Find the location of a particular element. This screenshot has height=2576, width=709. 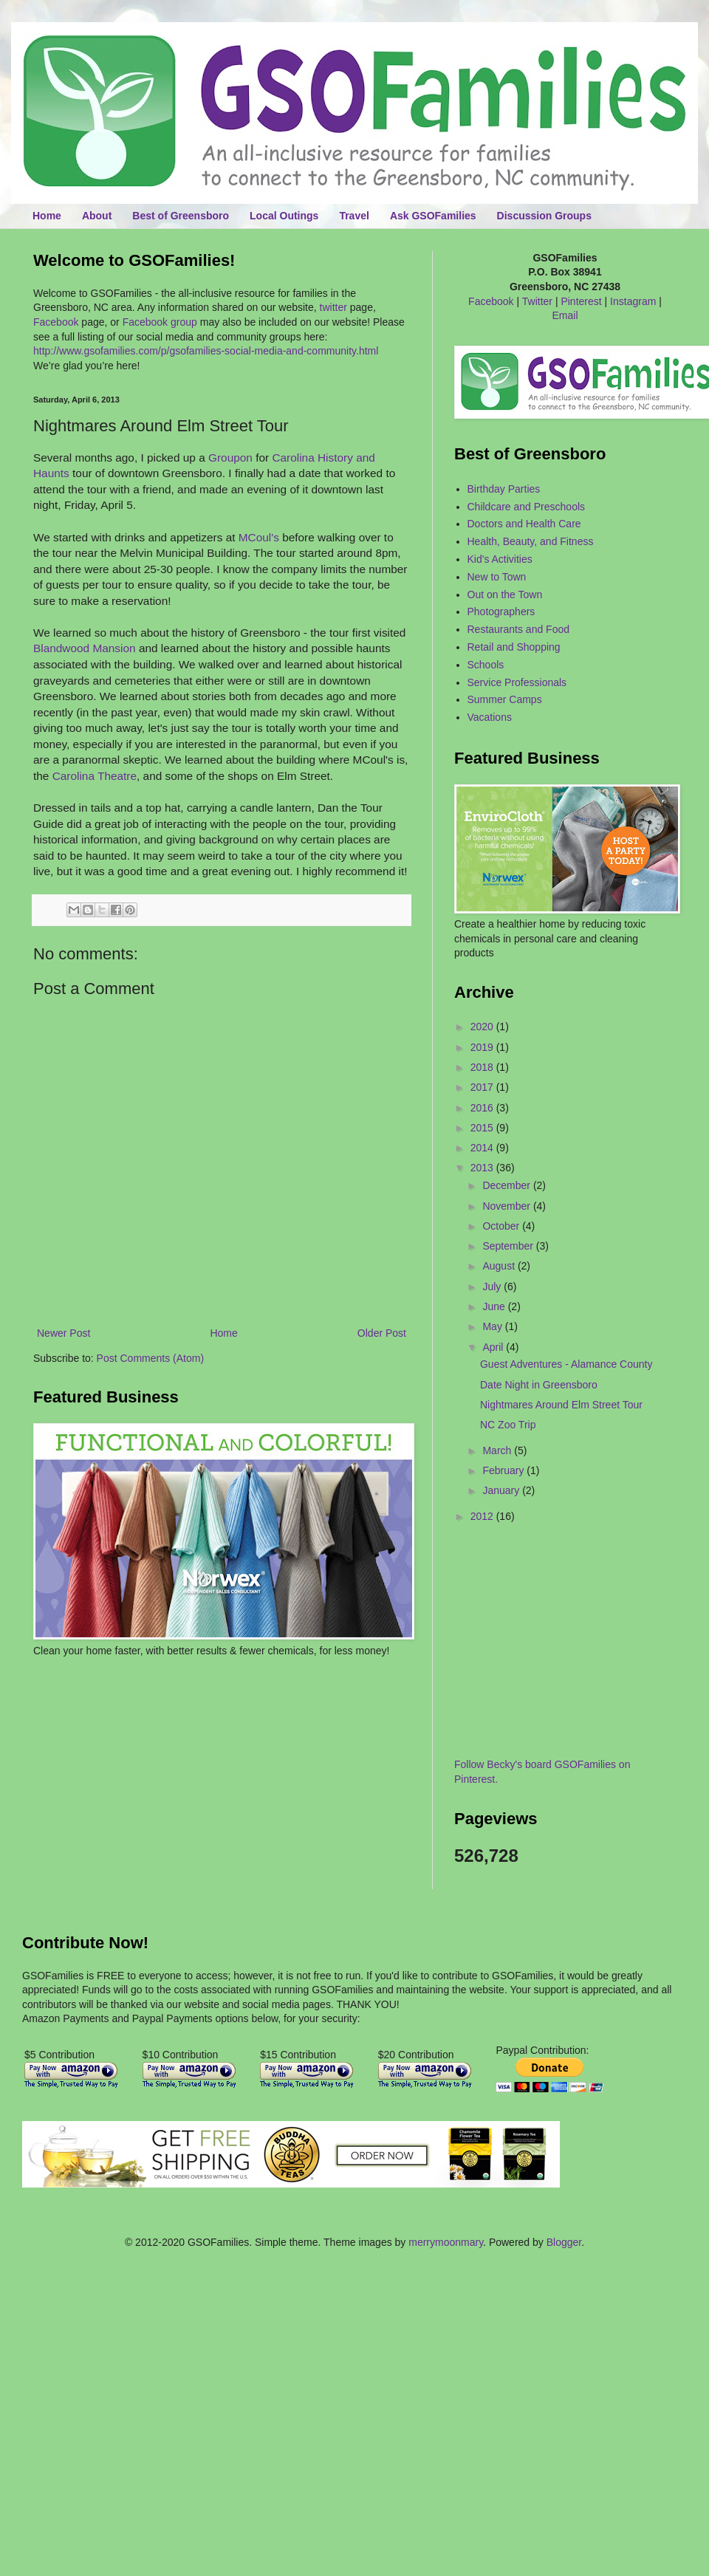

2020 is located at coordinates (483, 1026).